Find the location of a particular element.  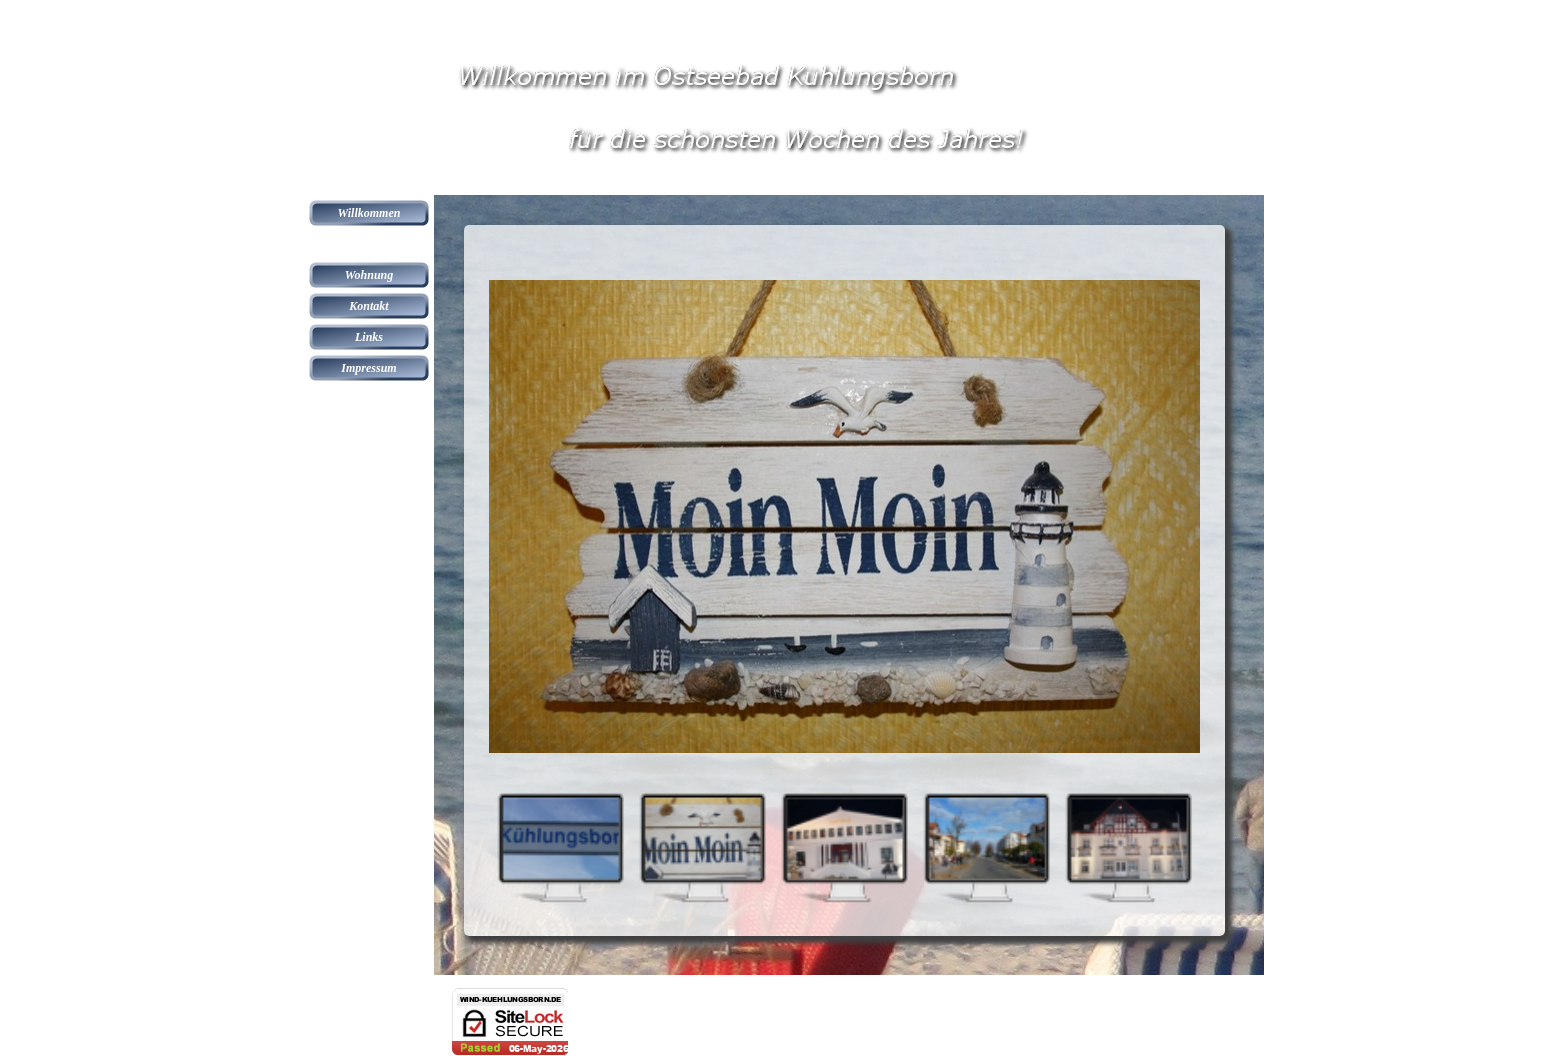

[Bild anzeigen: 2] is located at coordinates (702, 847).